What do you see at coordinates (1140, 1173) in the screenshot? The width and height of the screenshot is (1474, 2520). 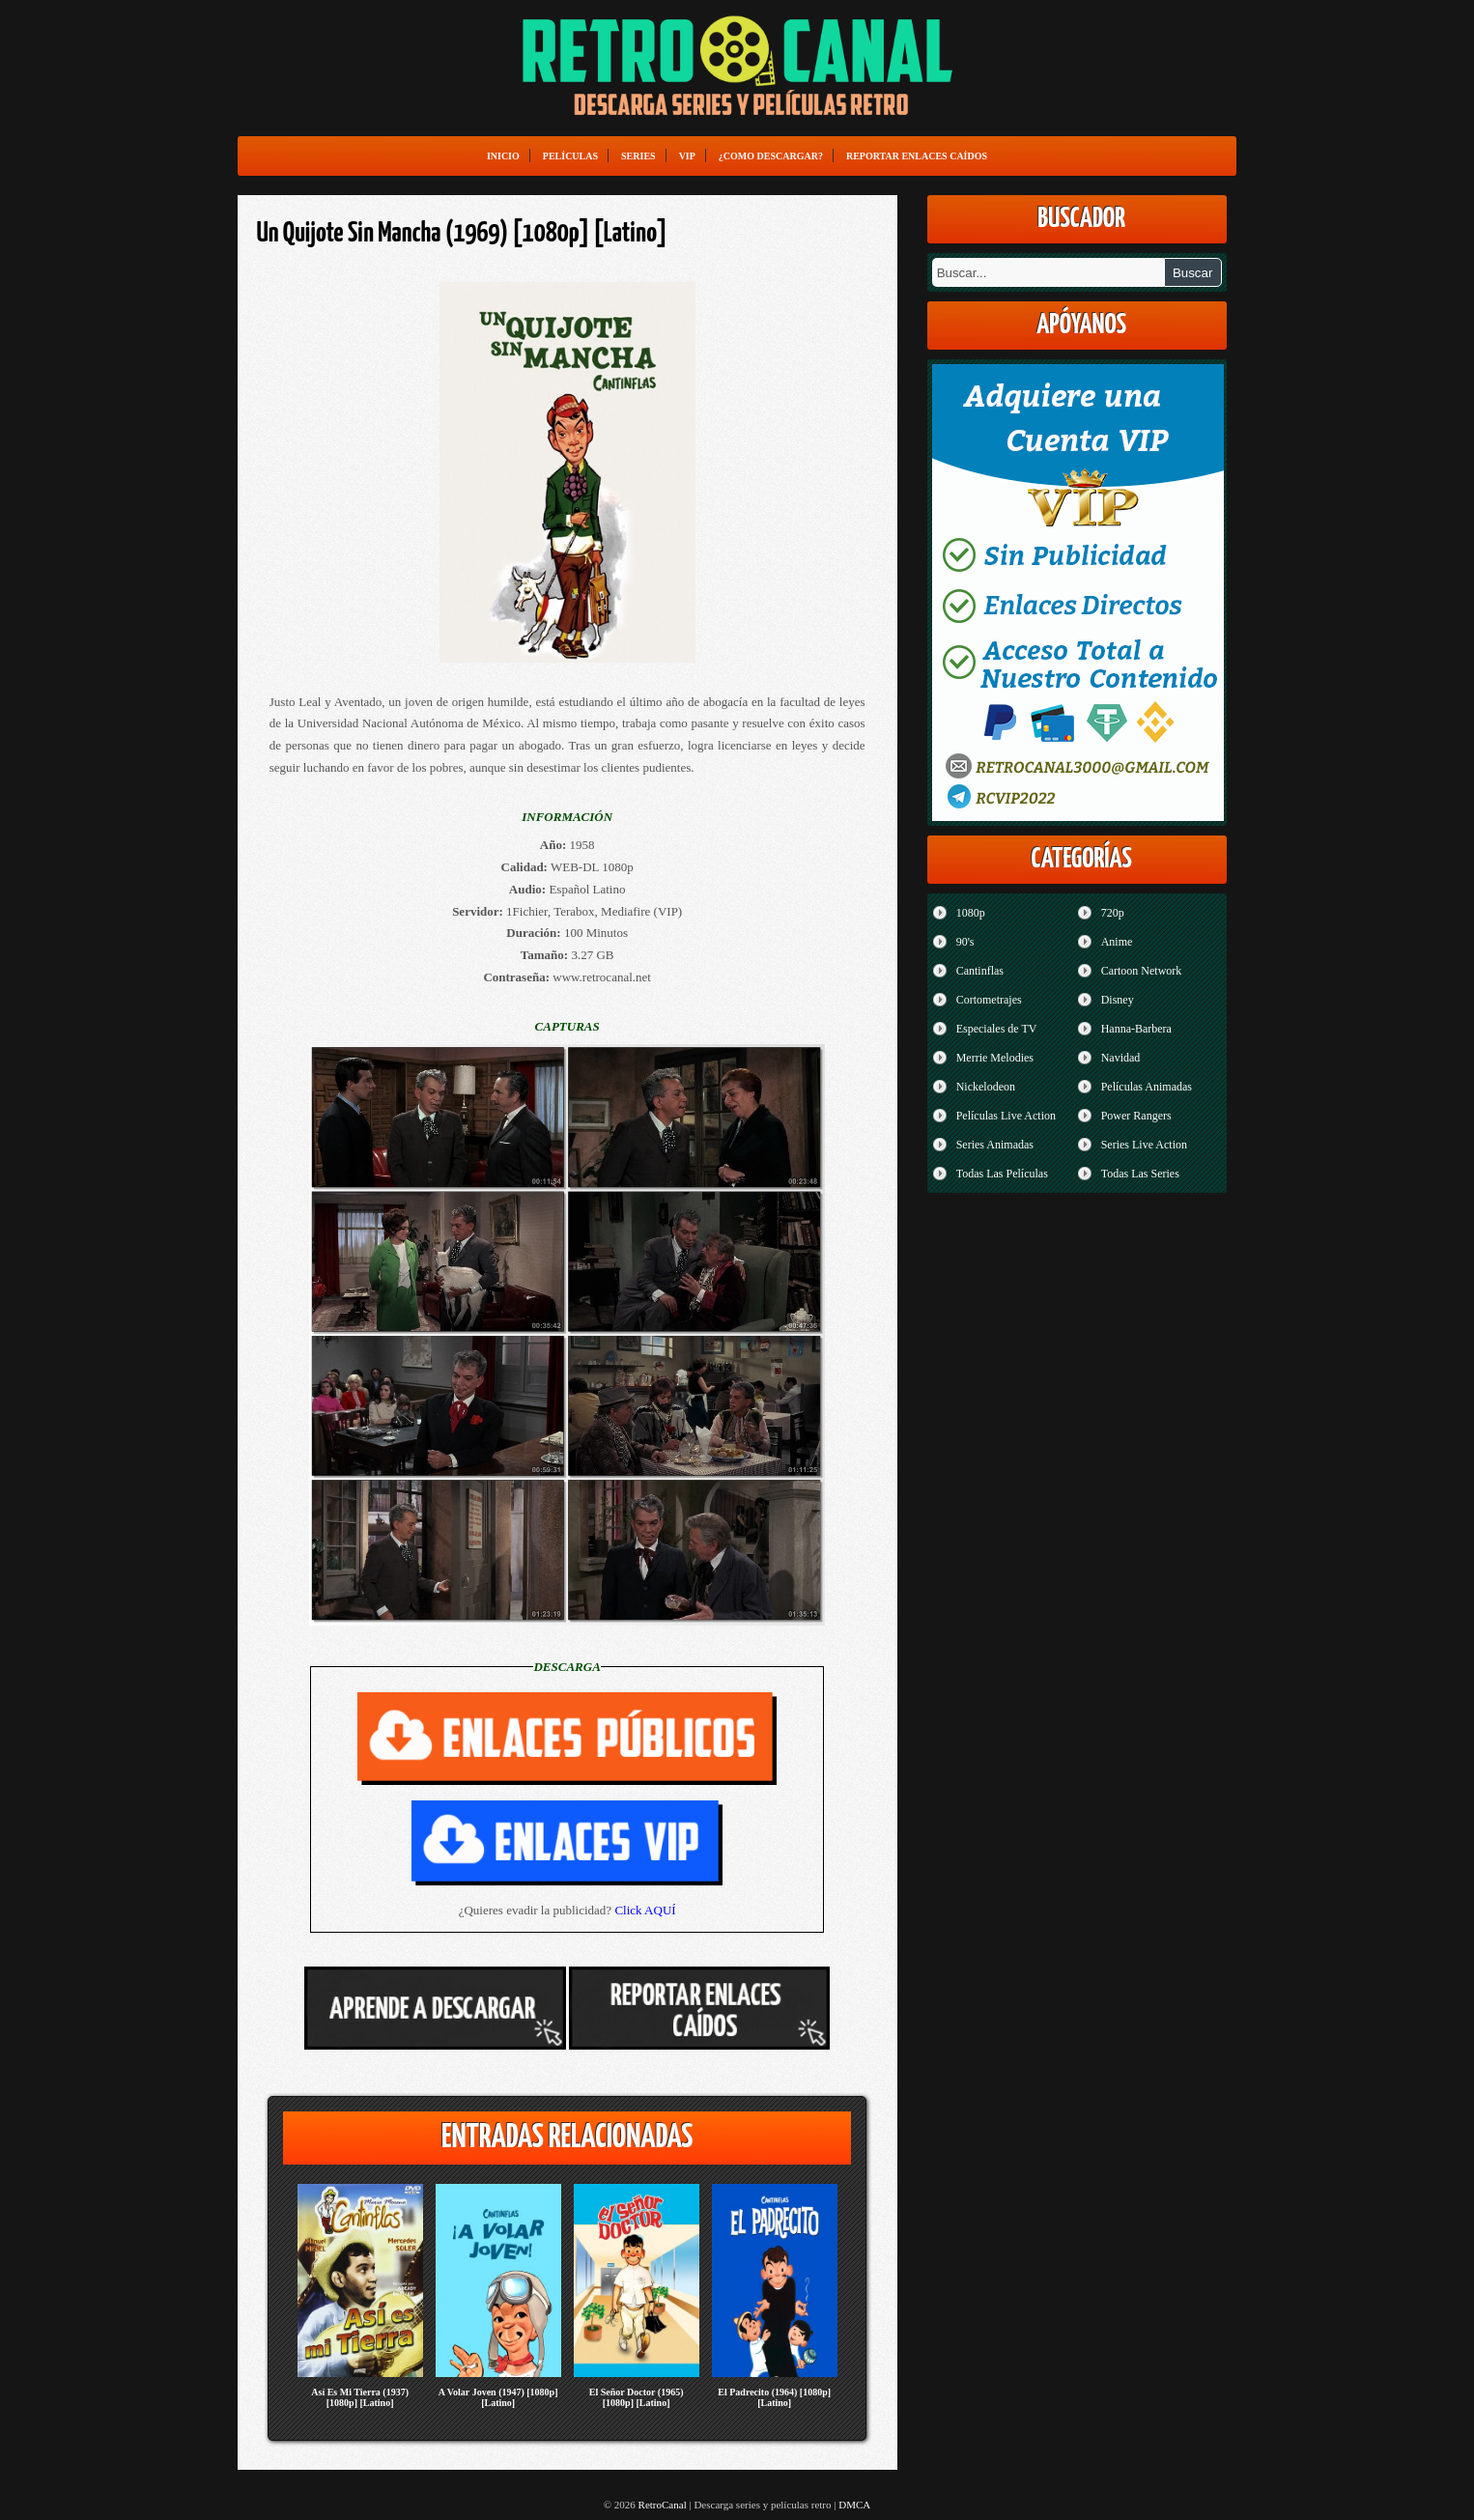 I see `Todas Las Series` at bounding box center [1140, 1173].